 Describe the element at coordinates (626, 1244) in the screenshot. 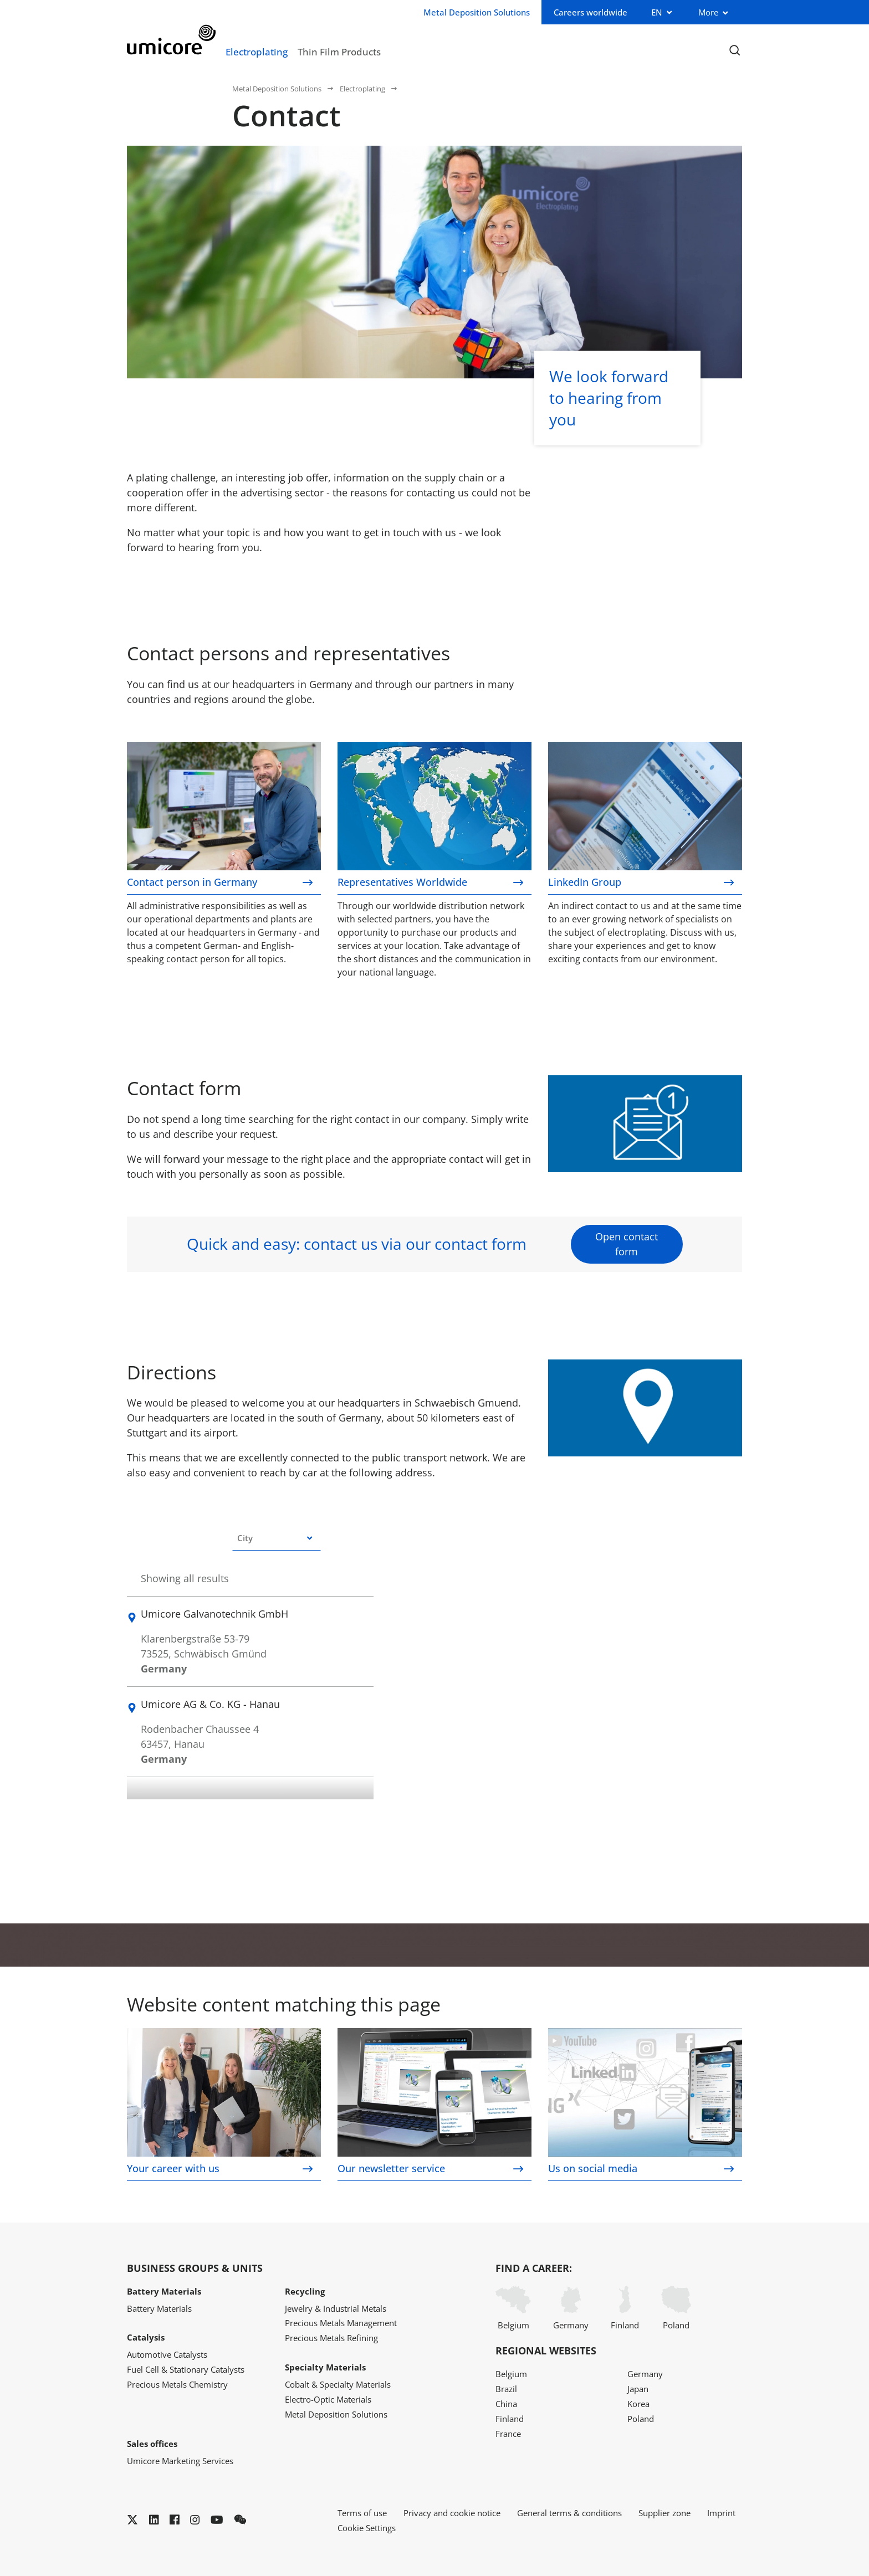

I see `Open contact form` at that location.